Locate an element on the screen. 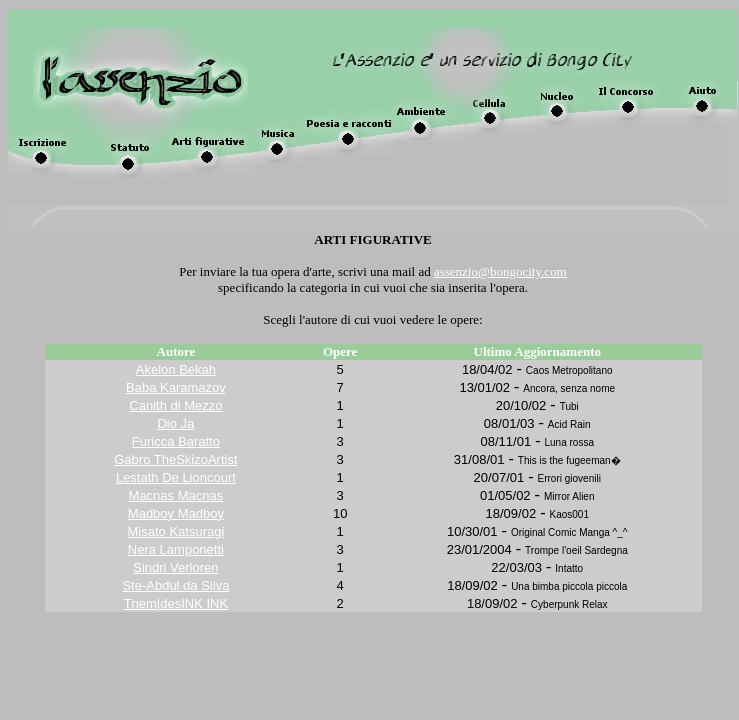 This screenshot has width=739, height=720. Misato Katsuragi is located at coordinates (175, 531).